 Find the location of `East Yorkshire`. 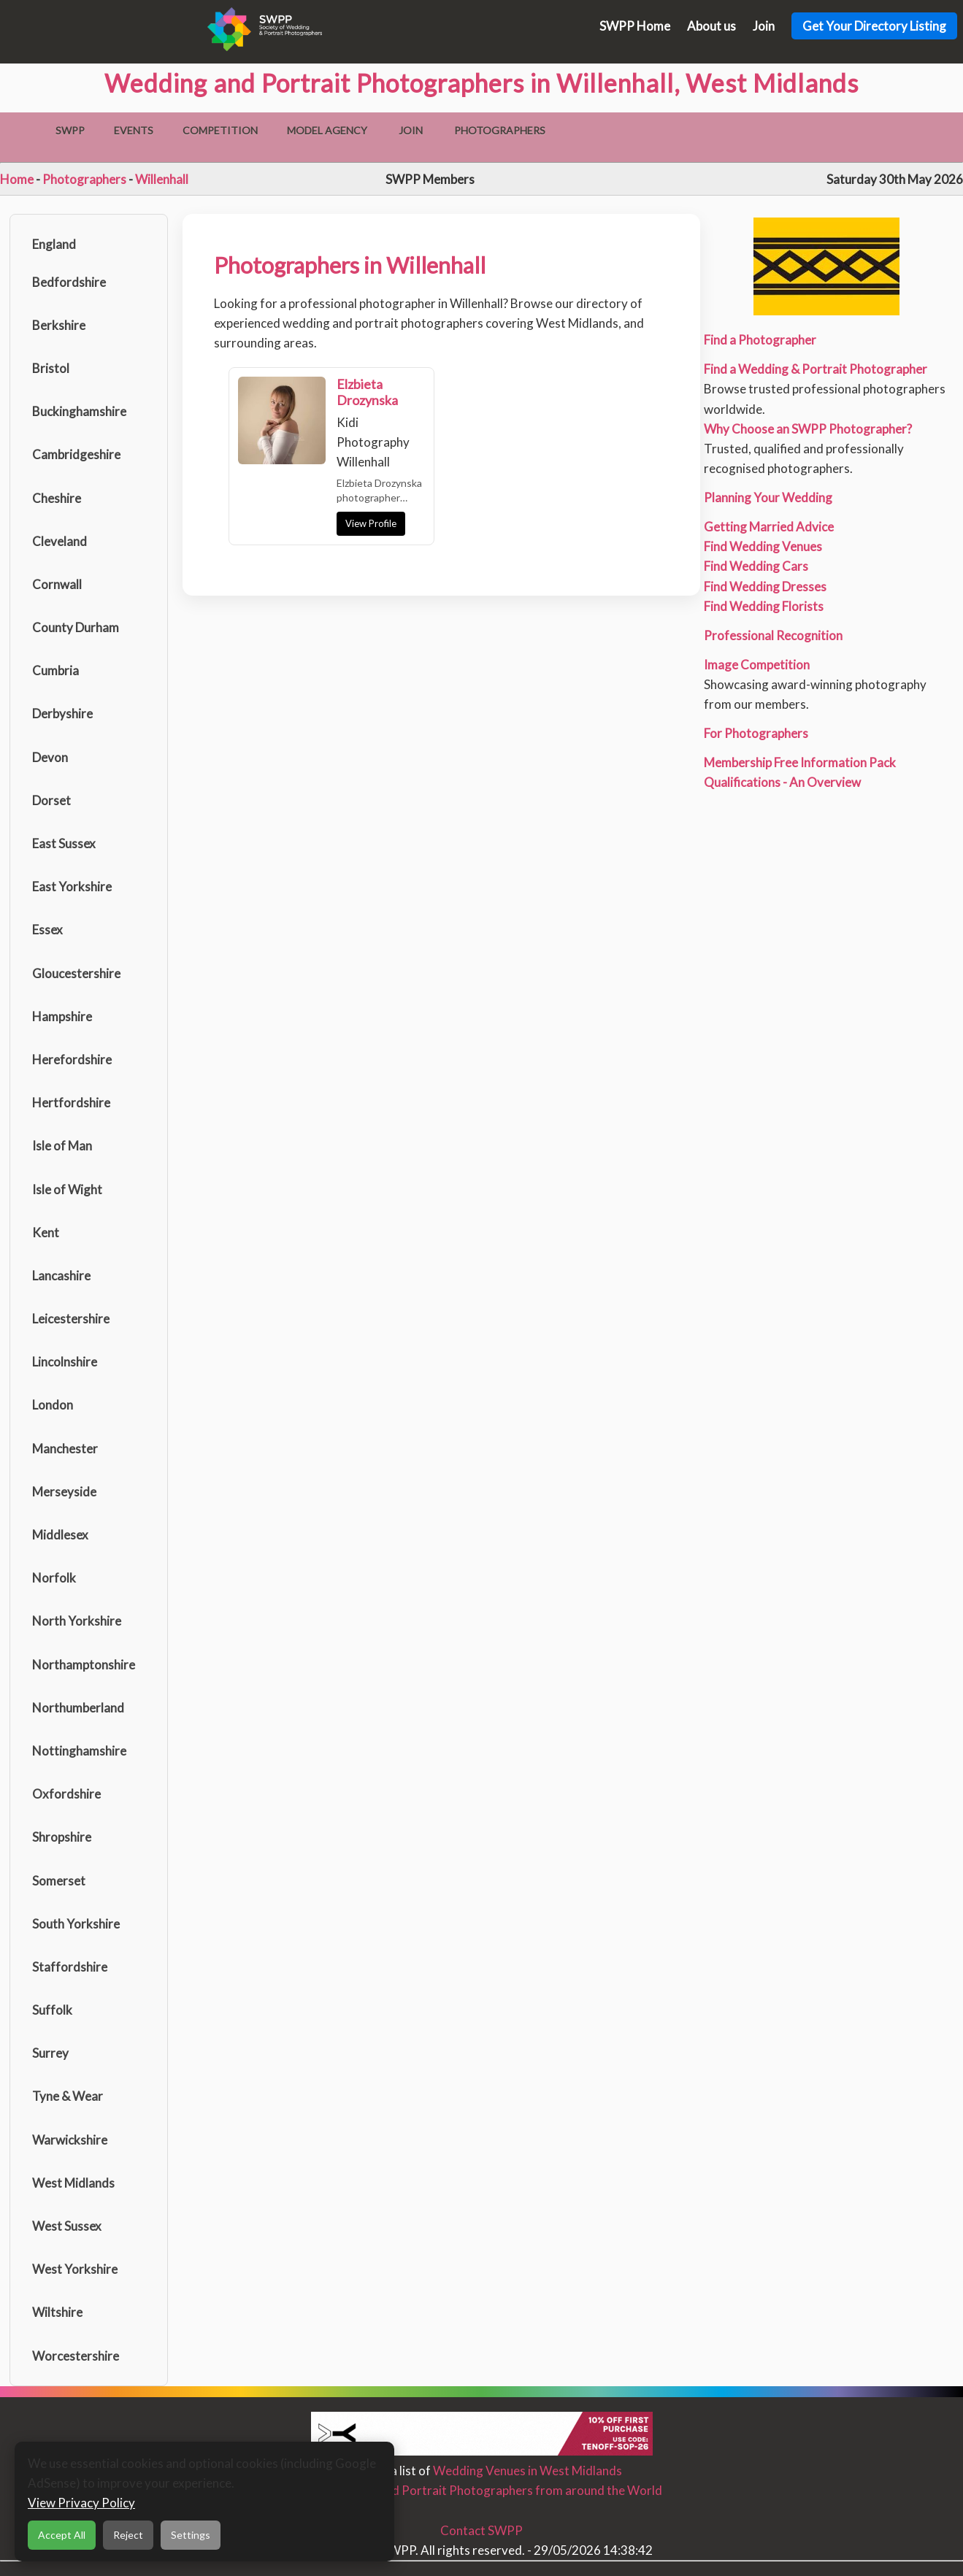

East Yorkshire is located at coordinates (72, 886).